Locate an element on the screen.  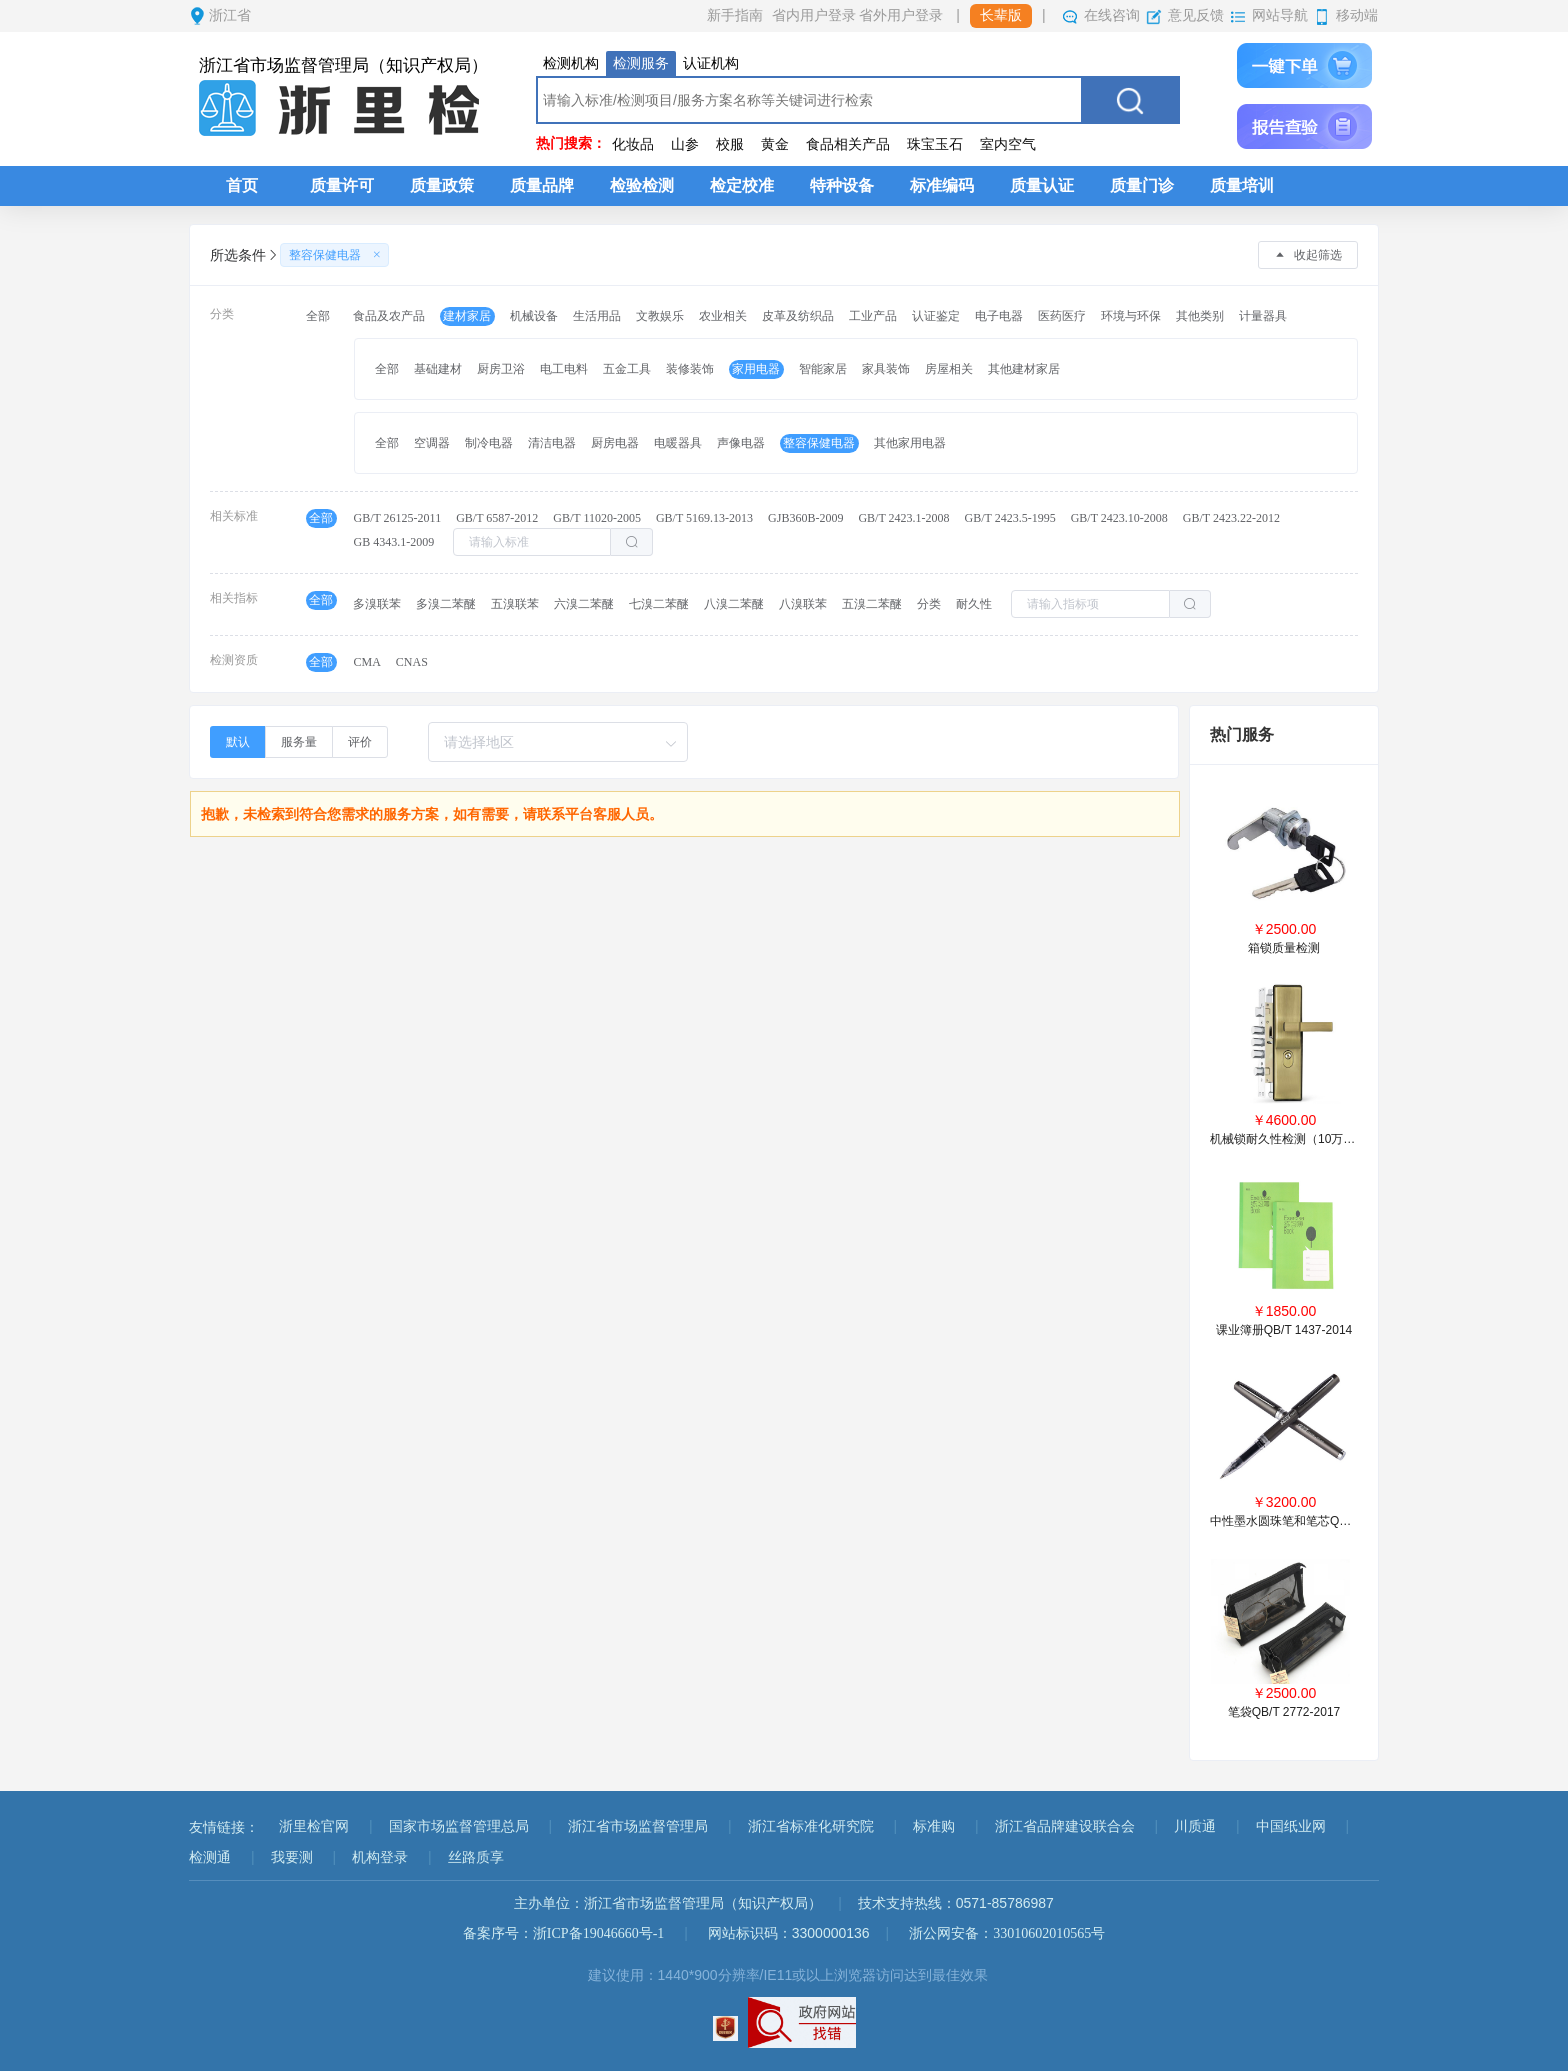
质量认证 is located at coordinates (1042, 185).